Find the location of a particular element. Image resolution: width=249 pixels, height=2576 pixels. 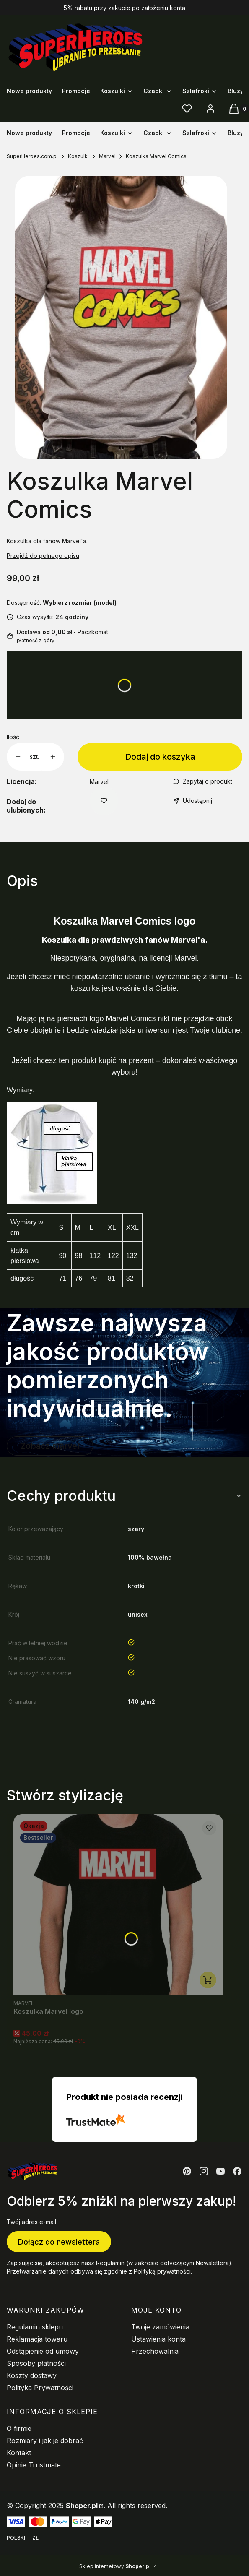

Ilość is located at coordinates (13, 736).